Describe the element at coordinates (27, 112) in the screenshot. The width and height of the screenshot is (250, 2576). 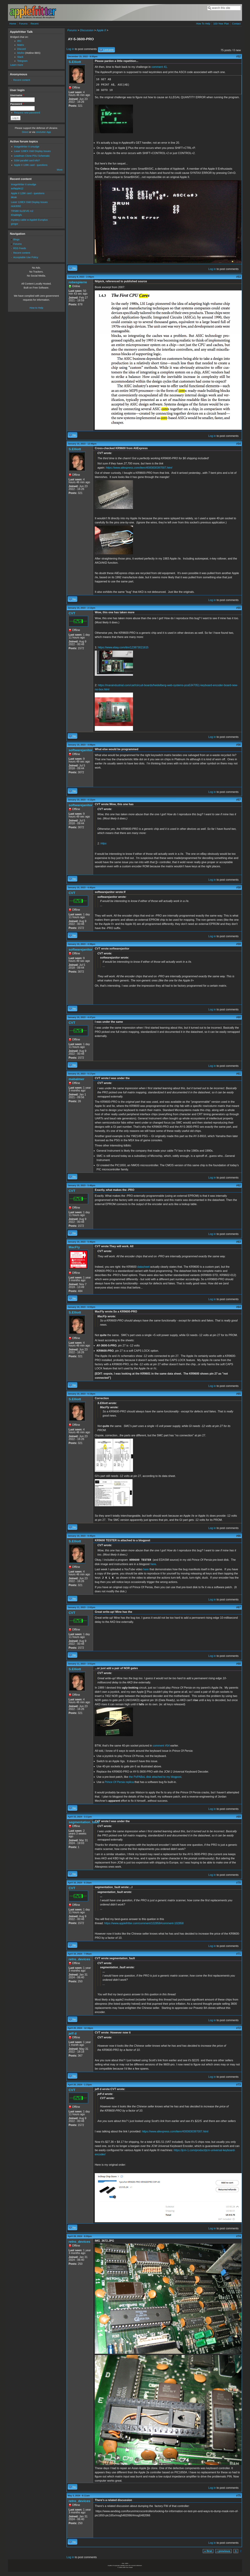
I see `Request new password` at that location.